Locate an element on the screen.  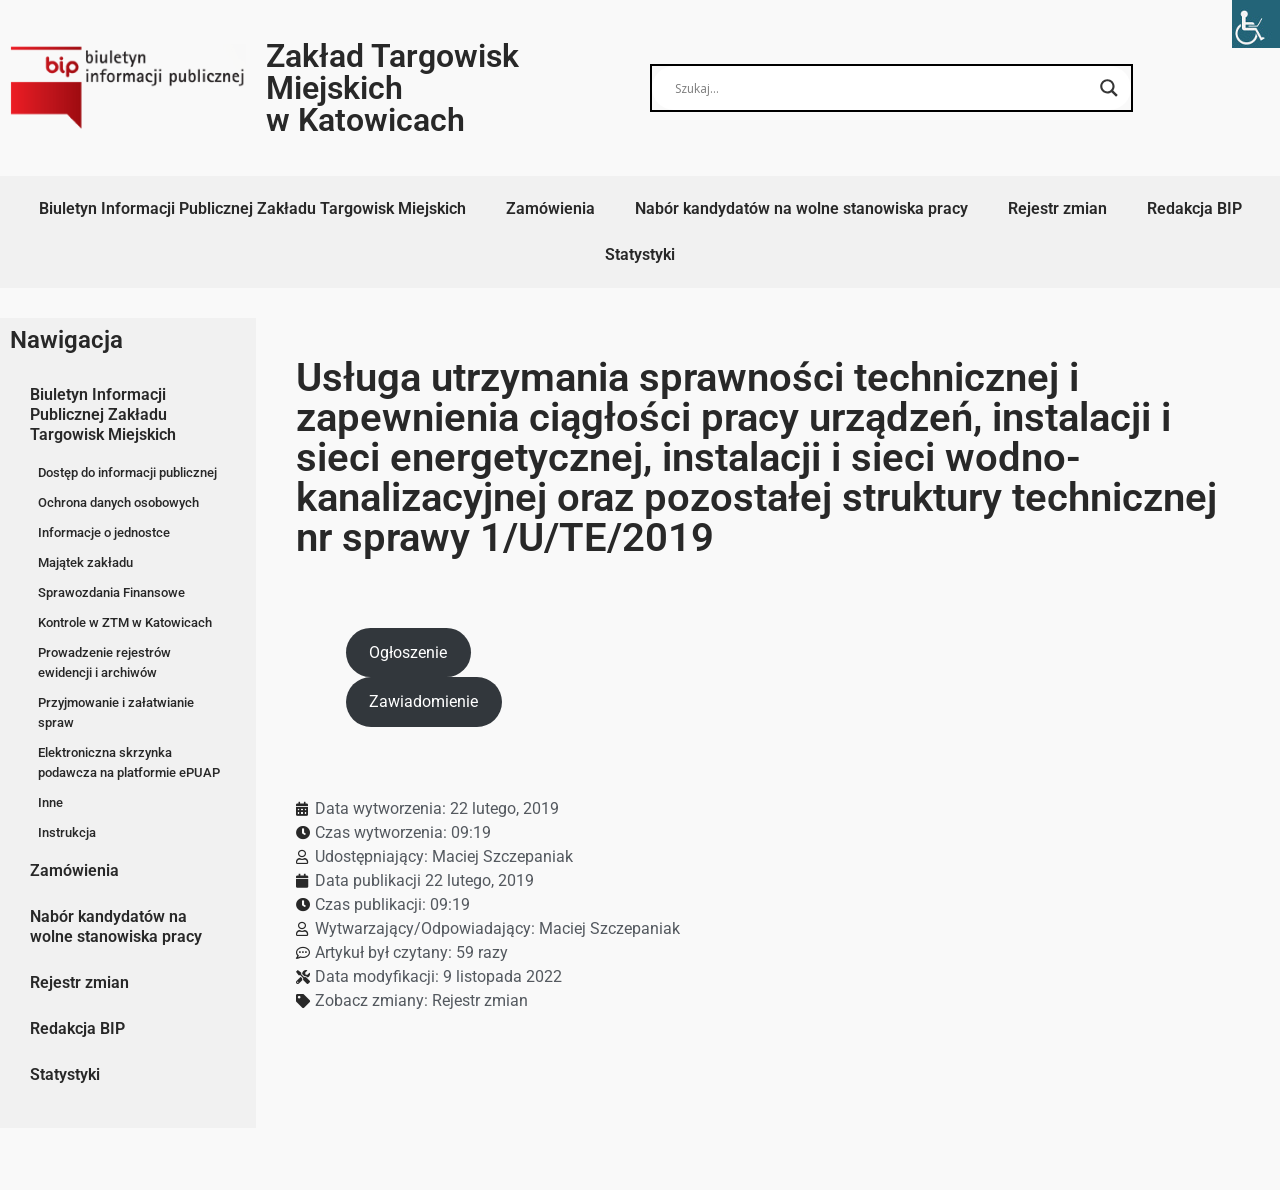
Nabór kandydatów na wolne stanowiska pracy is located at coordinates (801, 208).